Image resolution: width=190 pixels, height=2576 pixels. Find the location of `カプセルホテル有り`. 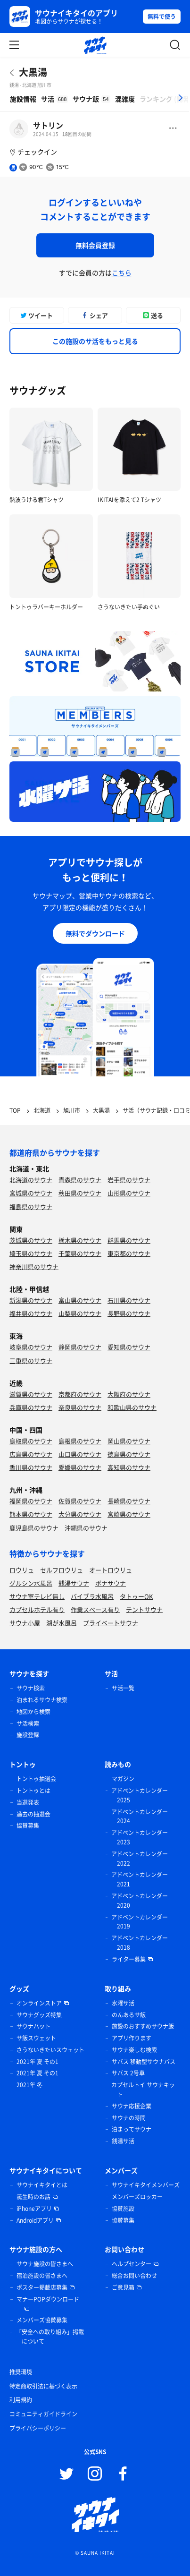

カプセルホテル有り is located at coordinates (37, 1609).